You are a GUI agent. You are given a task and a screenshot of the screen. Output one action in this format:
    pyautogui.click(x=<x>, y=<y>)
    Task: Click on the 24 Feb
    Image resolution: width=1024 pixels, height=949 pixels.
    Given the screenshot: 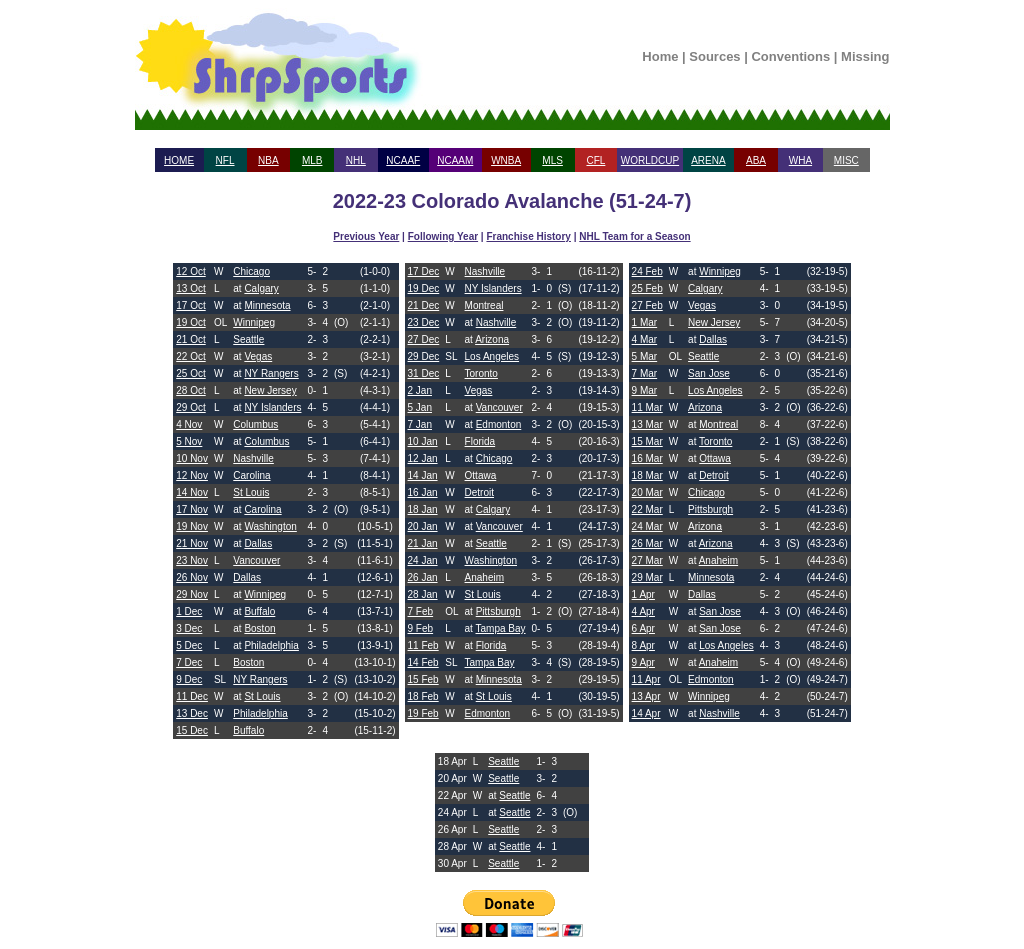 What is the action you would take?
    pyautogui.click(x=647, y=271)
    